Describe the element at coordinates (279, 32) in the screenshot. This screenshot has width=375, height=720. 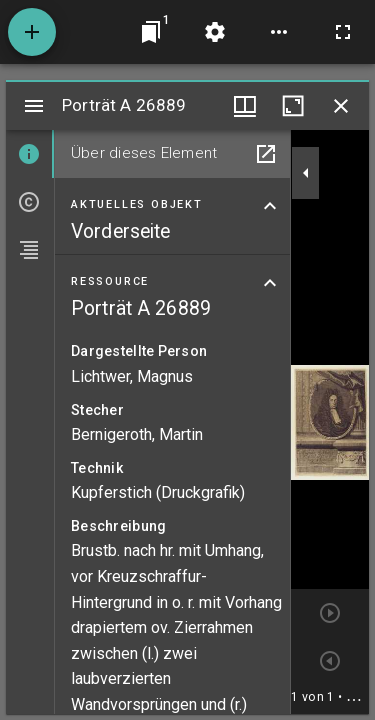
I see `[Arbeitsflächenoptionen]` at that location.